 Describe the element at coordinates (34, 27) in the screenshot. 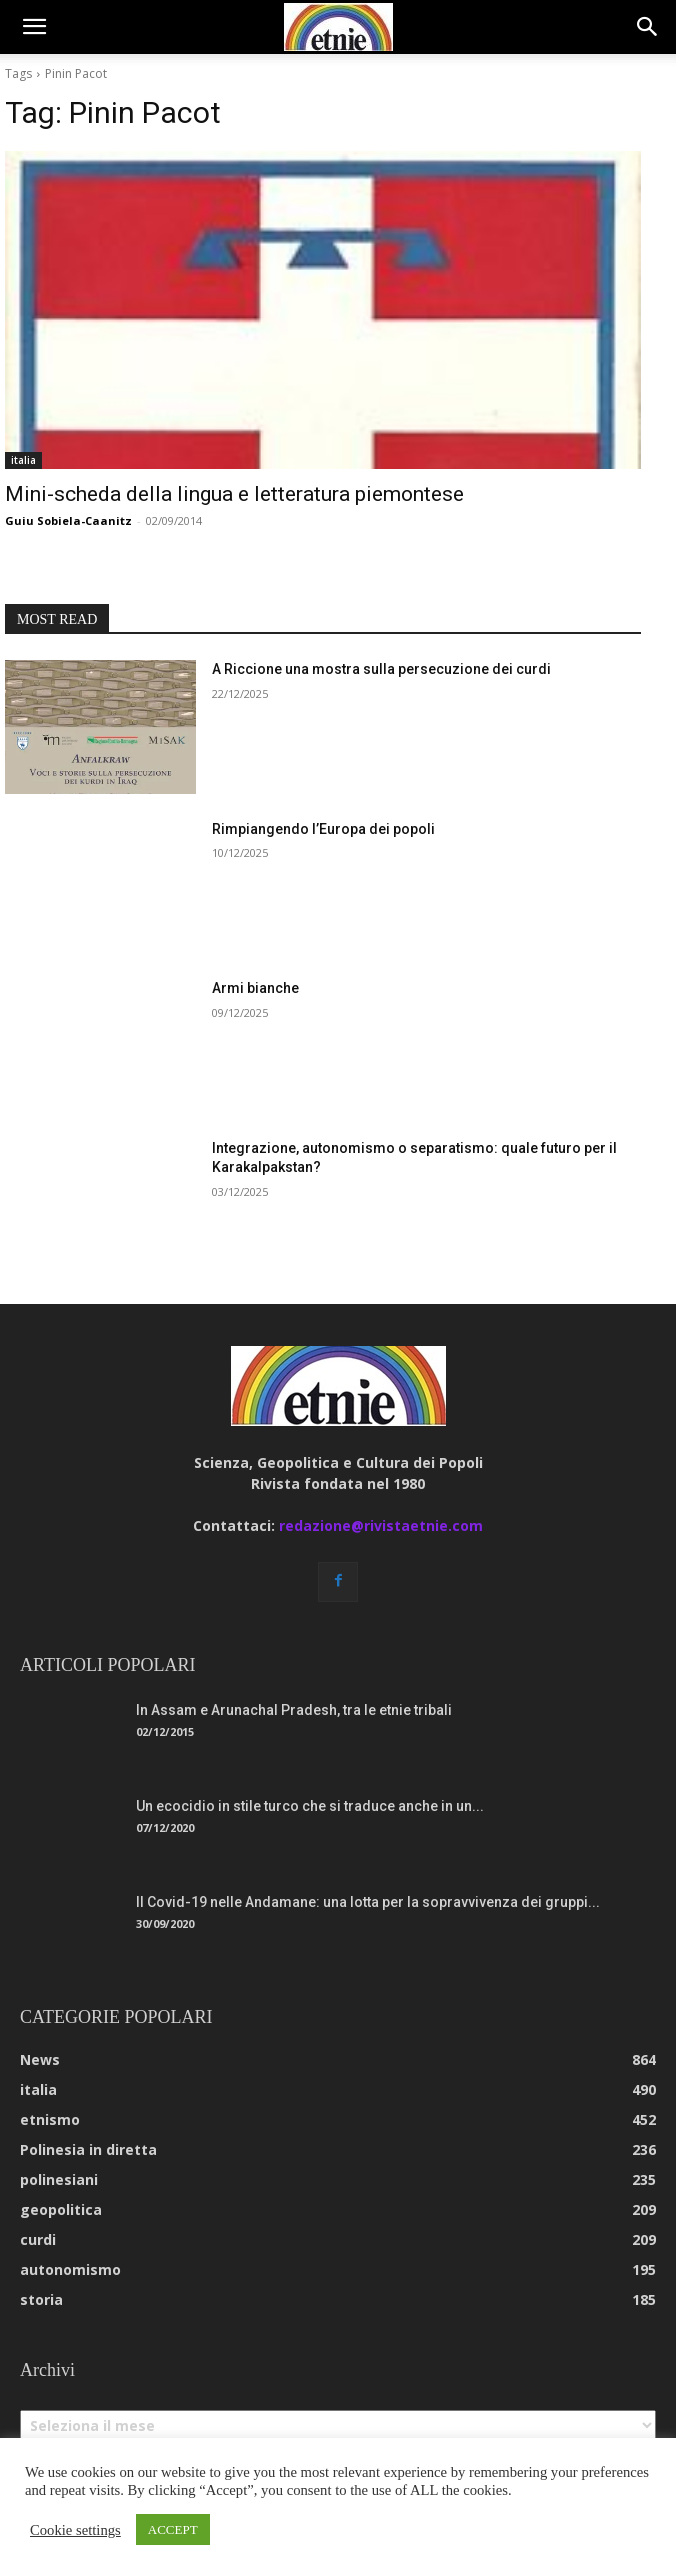

I see `[button]` at that location.